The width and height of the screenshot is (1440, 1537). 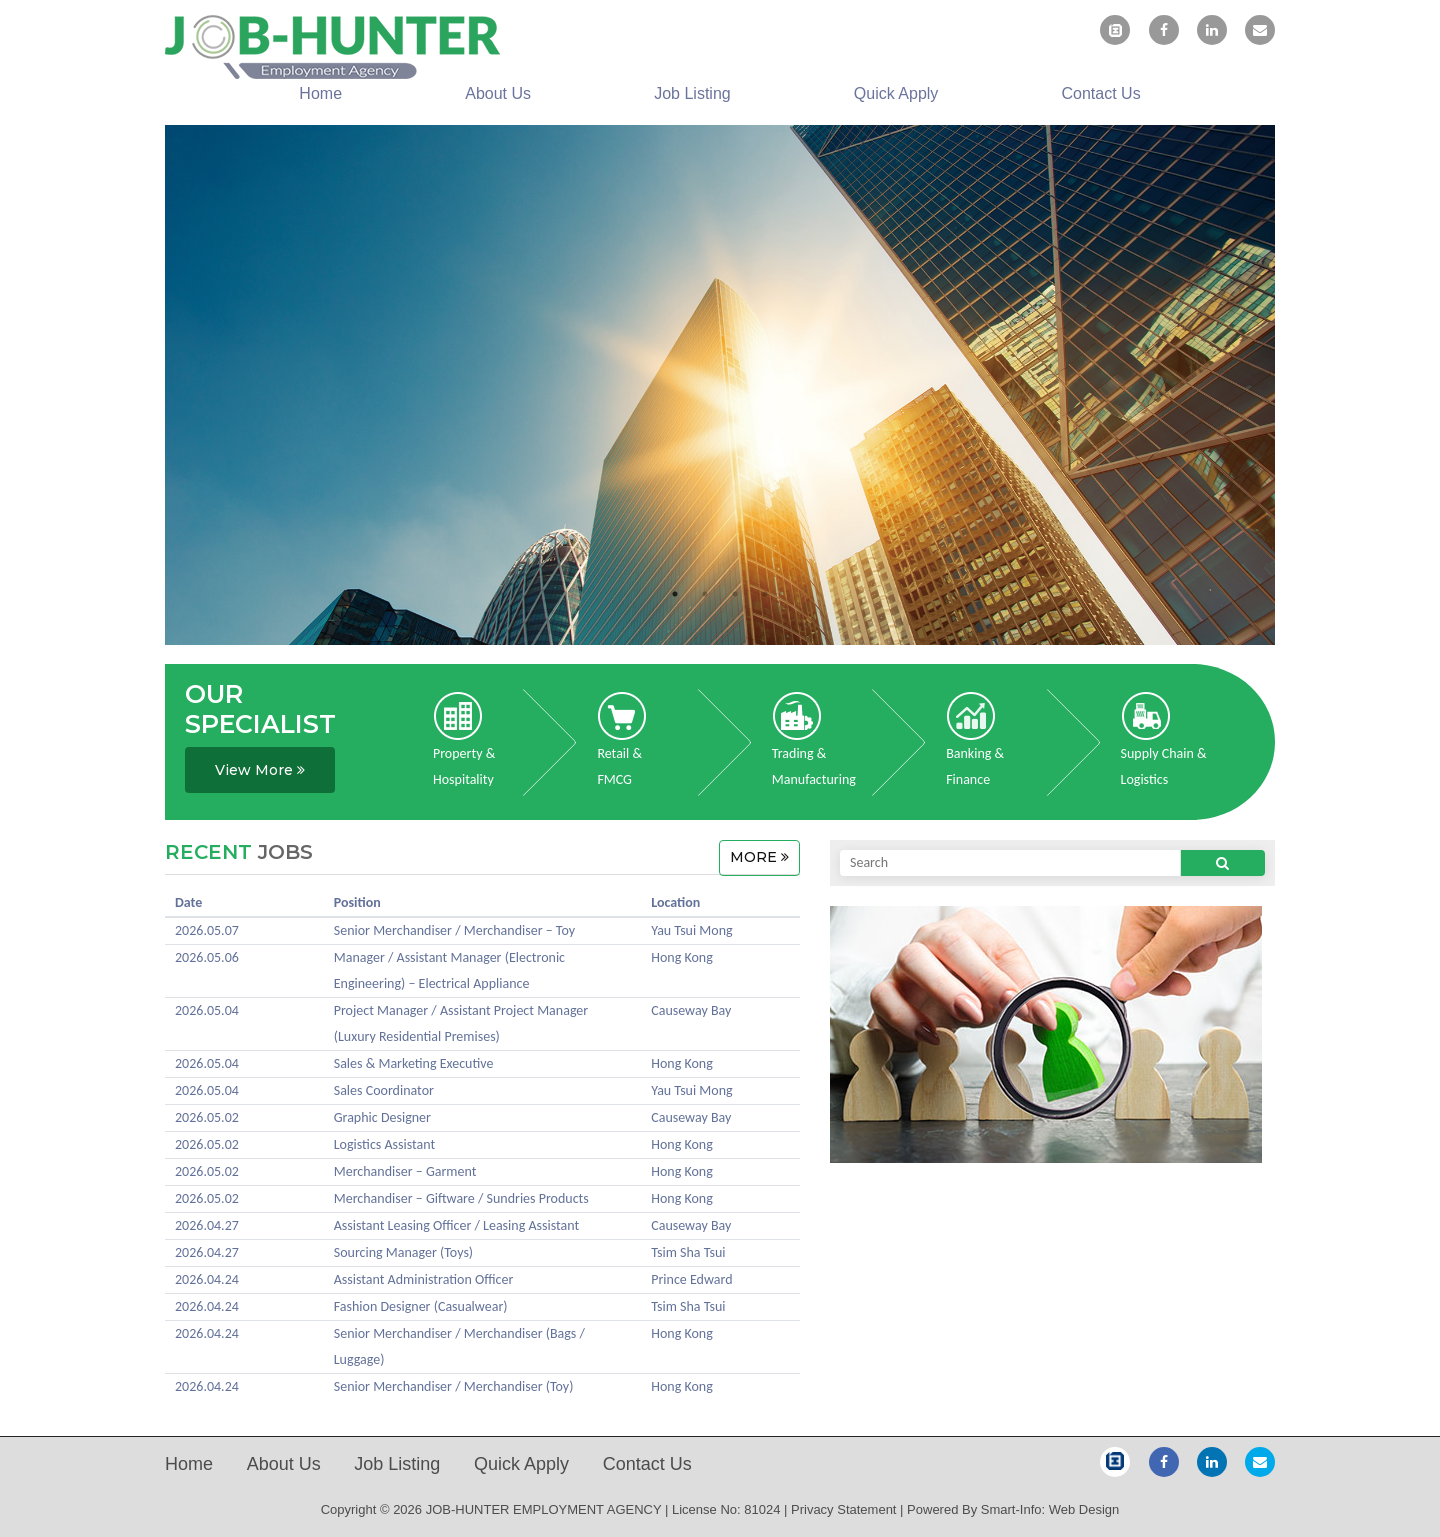 I want to click on View More, so click(x=260, y=770).